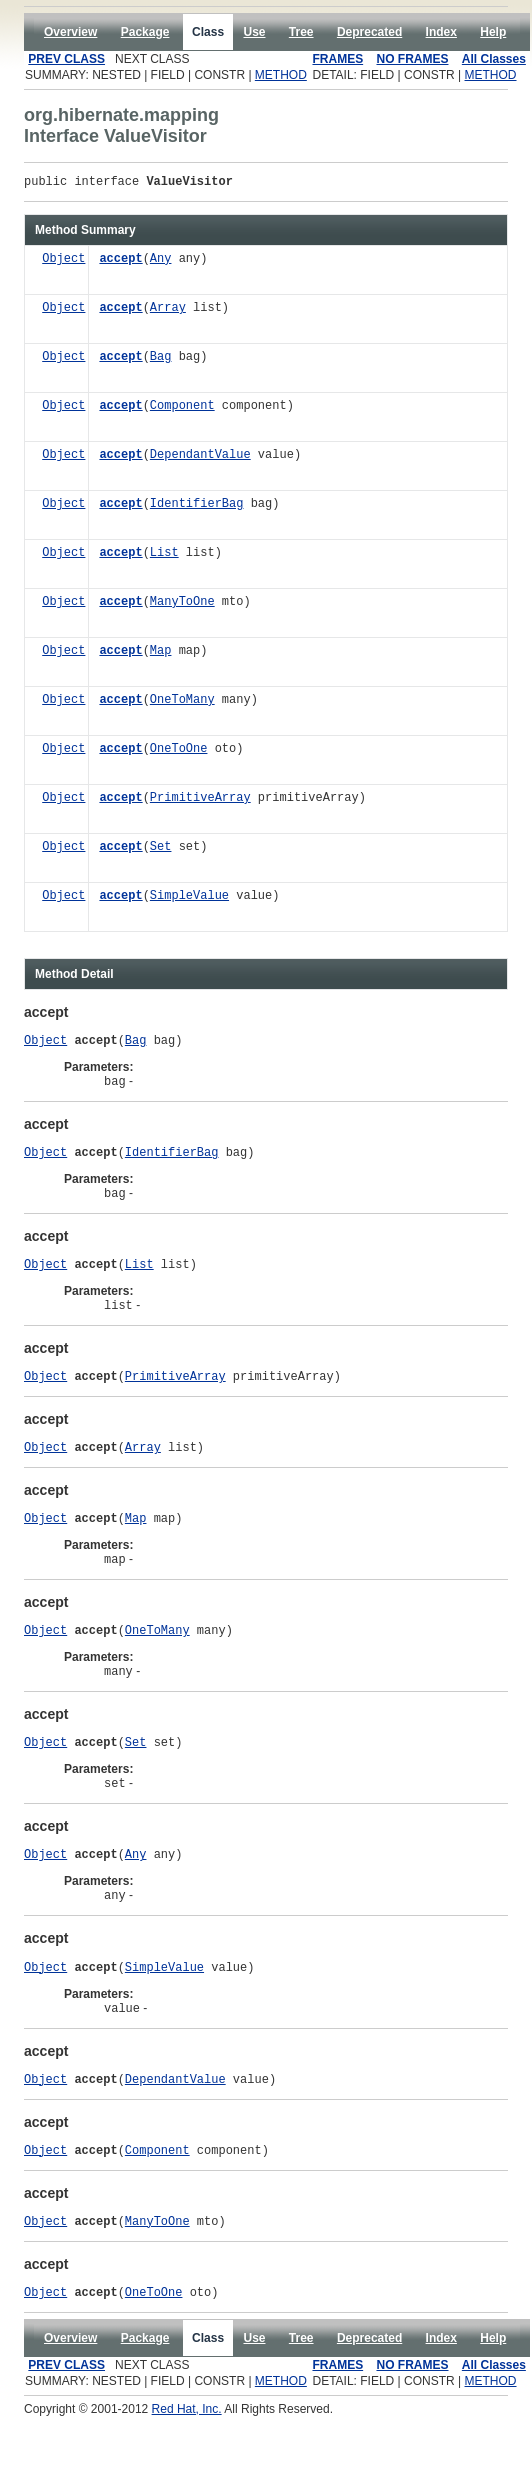 This screenshot has height=2477, width=532. What do you see at coordinates (161, 850) in the screenshot?
I see `Set` at bounding box center [161, 850].